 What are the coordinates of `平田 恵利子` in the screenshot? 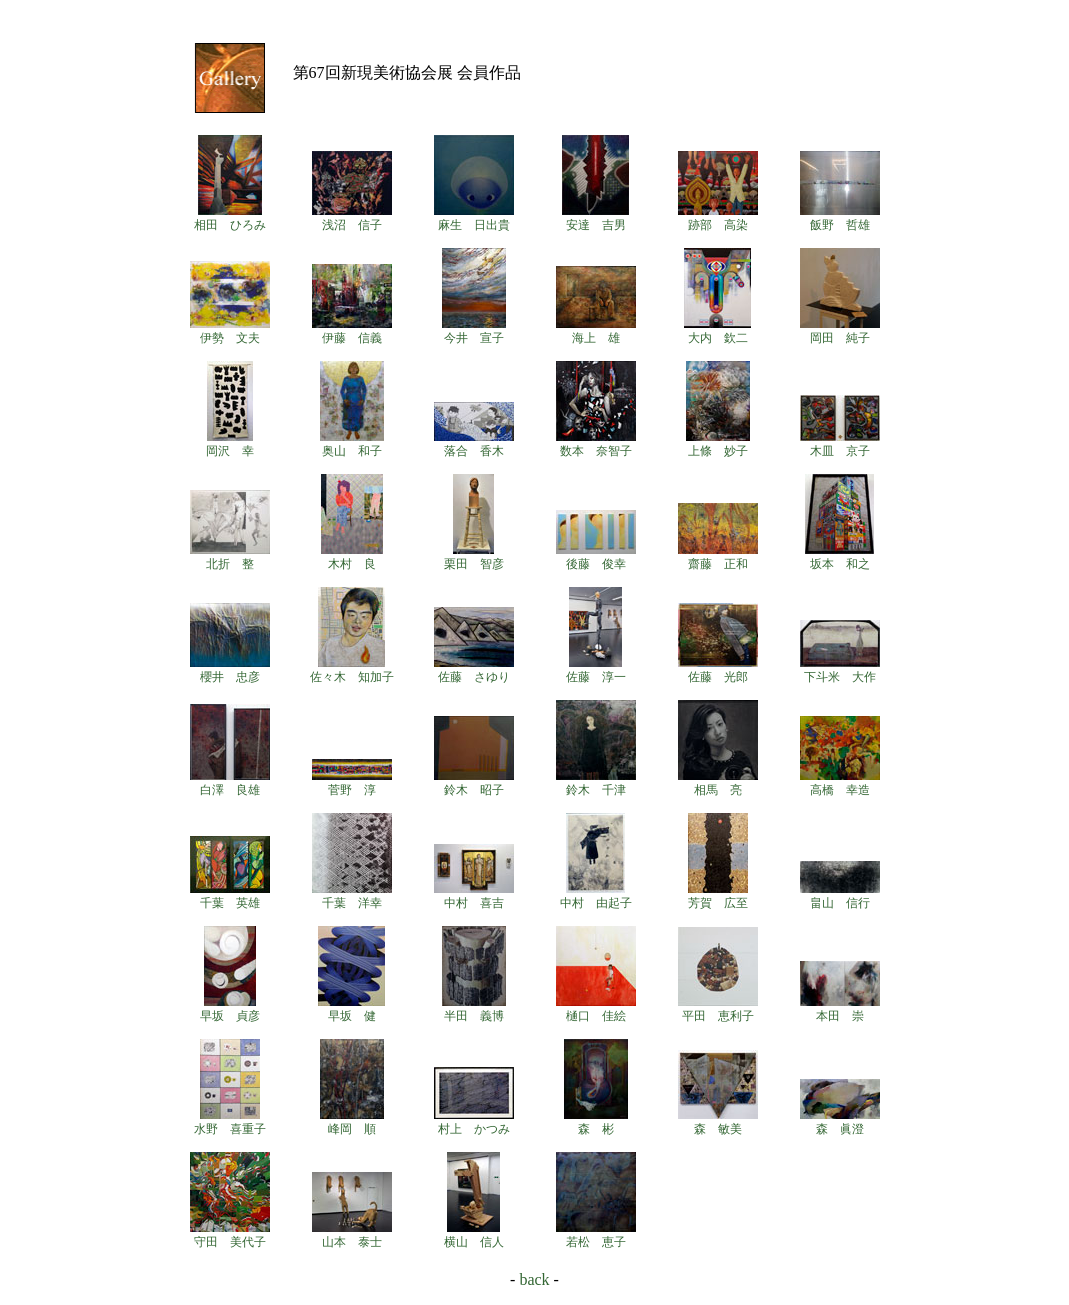 It's located at (718, 1009).